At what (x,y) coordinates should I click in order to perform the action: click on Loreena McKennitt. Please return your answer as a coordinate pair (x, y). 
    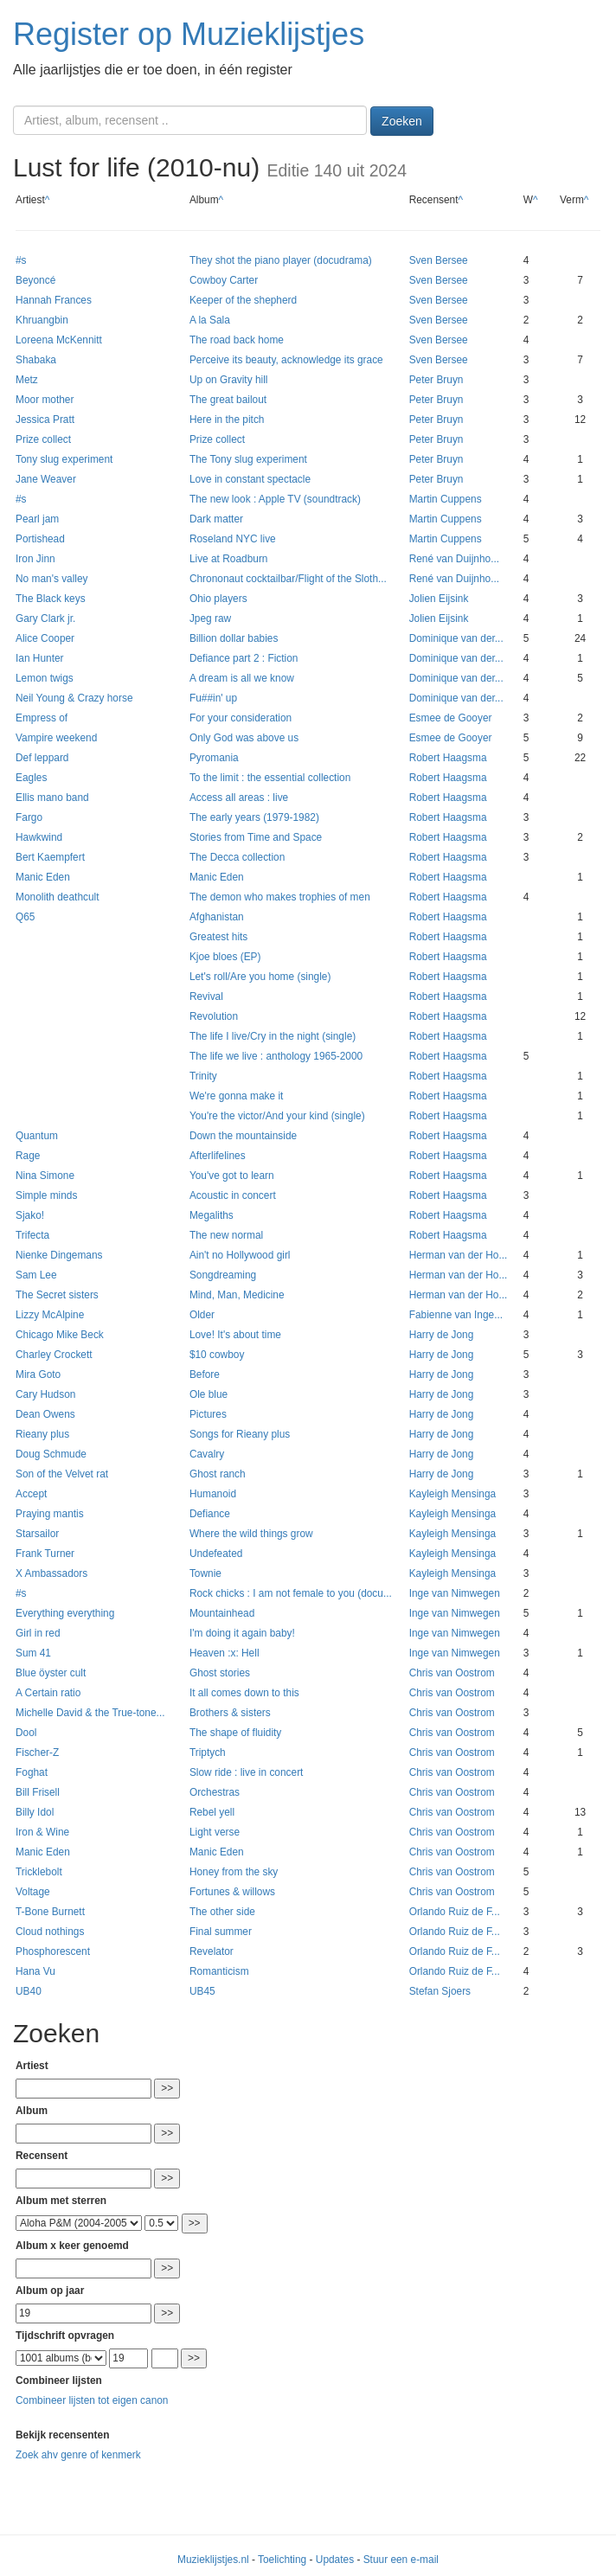
    Looking at the image, I should click on (59, 340).